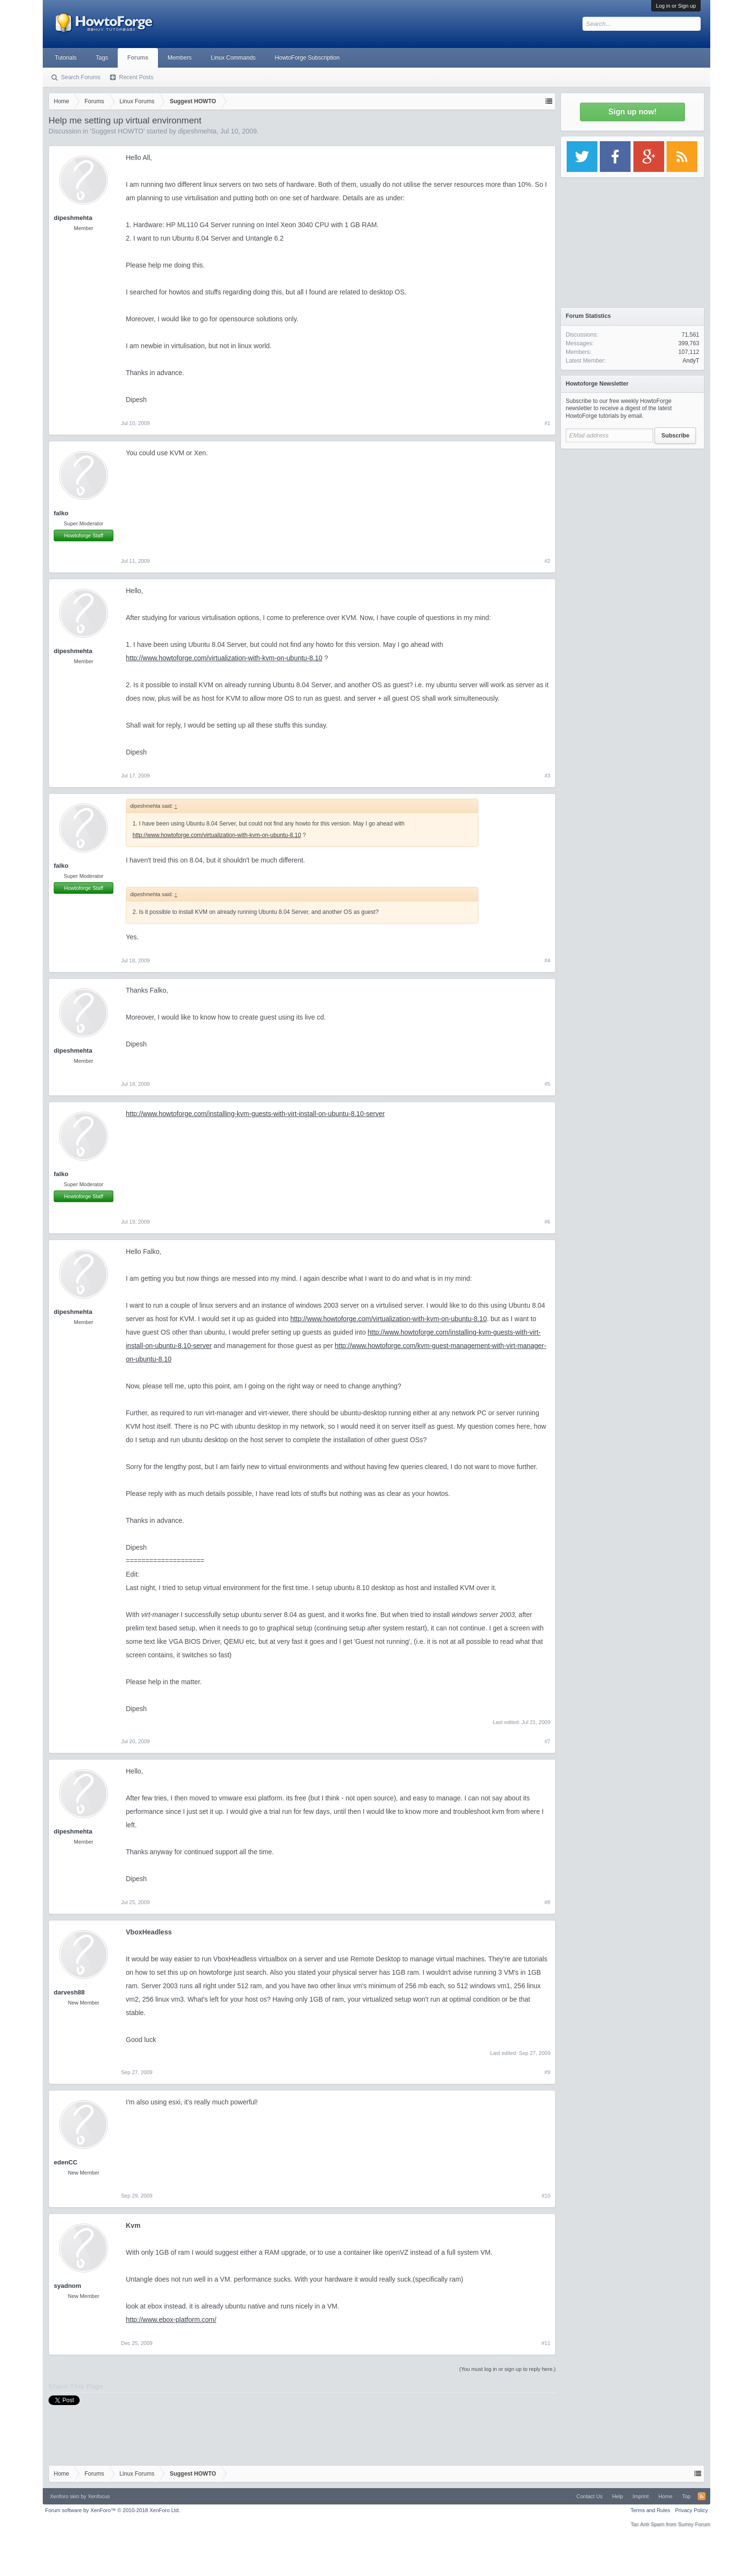 This screenshot has width=753, height=2576. Describe the element at coordinates (180, 57) in the screenshot. I see `Members` at that location.